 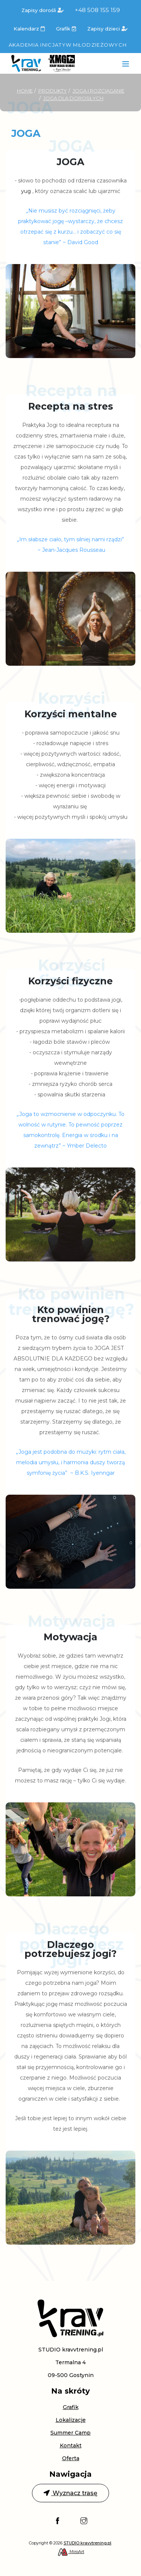 What do you see at coordinates (42, 10) in the screenshot?
I see `Zapisy dorośli` at bounding box center [42, 10].